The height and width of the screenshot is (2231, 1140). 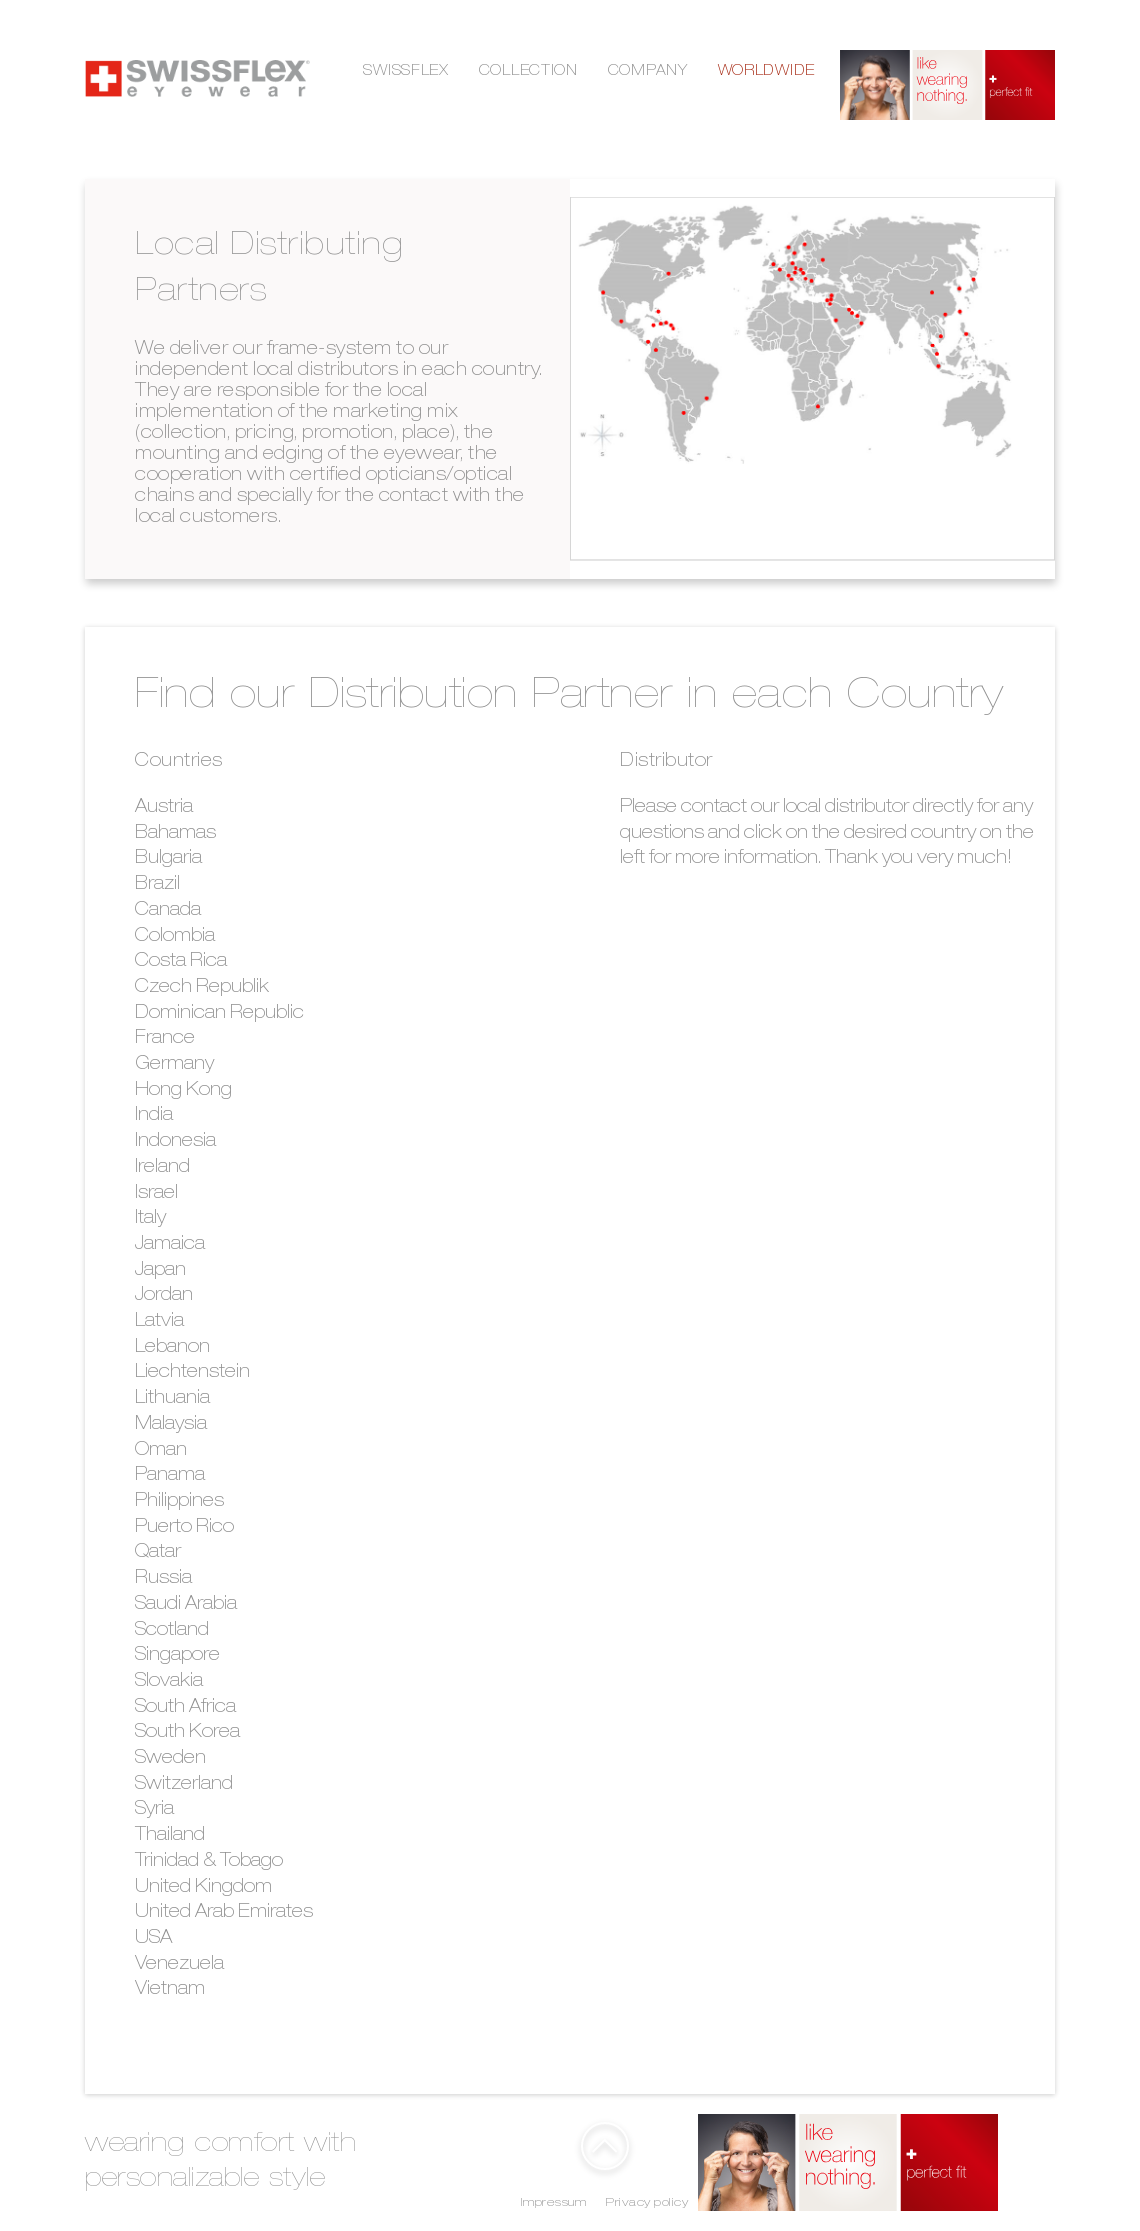 What do you see at coordinates (160, 1271) in the screenshot?
I see `Japan` at bounding box center [160, 1271].